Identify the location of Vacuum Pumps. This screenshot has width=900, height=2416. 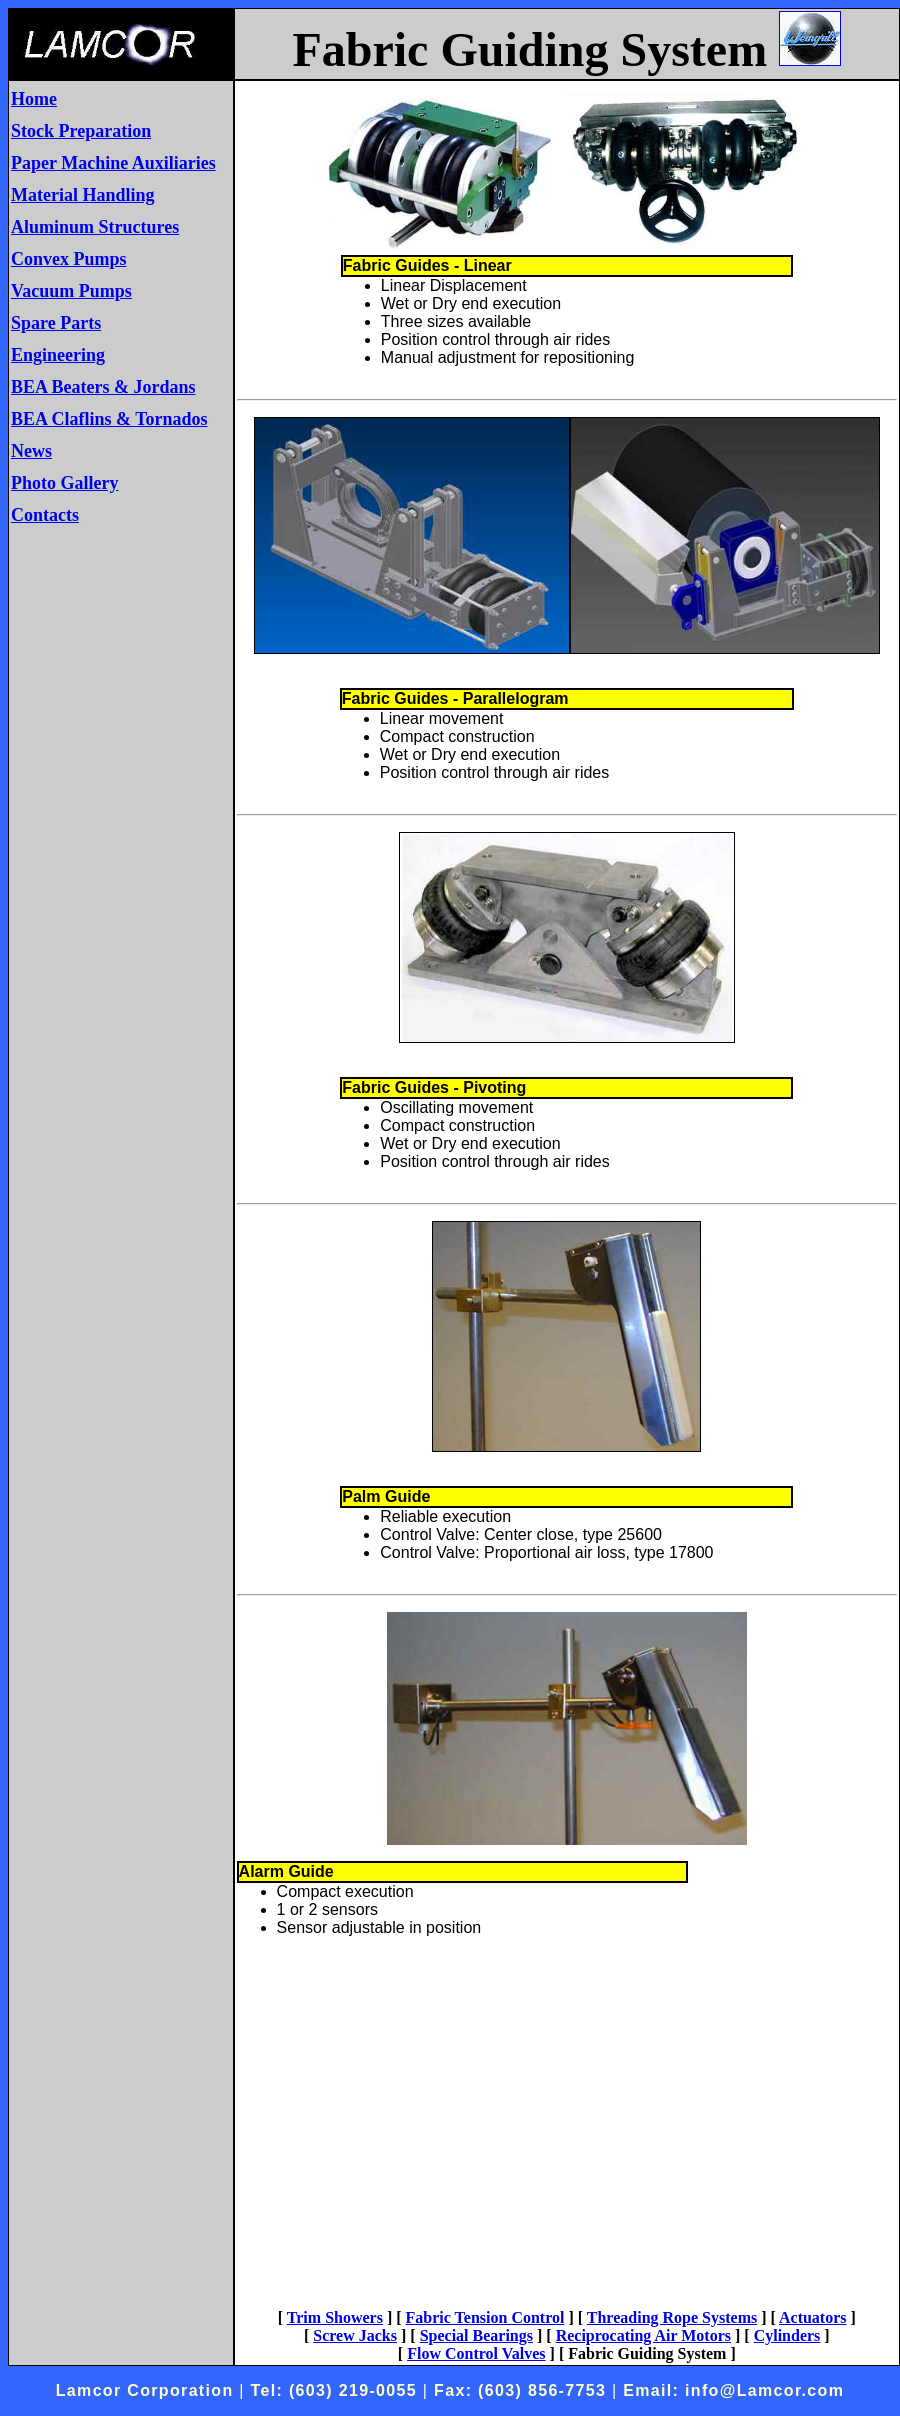
(71, 291).